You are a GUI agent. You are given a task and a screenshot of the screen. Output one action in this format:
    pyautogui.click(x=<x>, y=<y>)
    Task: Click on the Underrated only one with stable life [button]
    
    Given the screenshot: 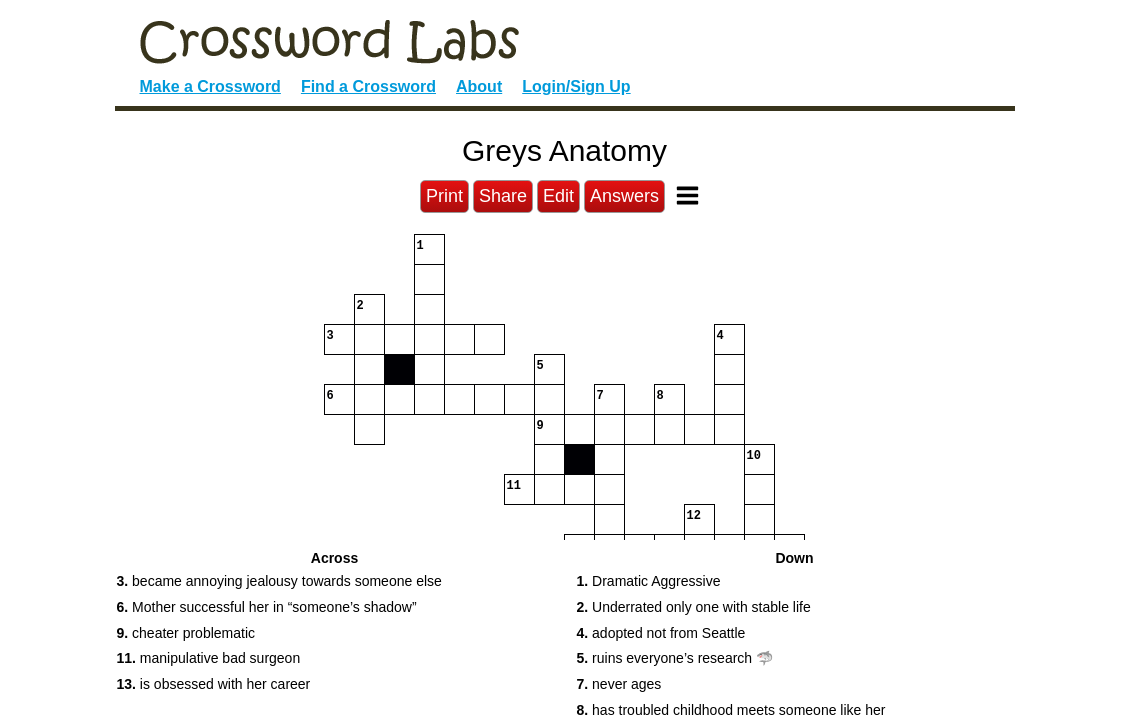 What is the action you would take?
    pyautogui.click(x=694, y=607)
    